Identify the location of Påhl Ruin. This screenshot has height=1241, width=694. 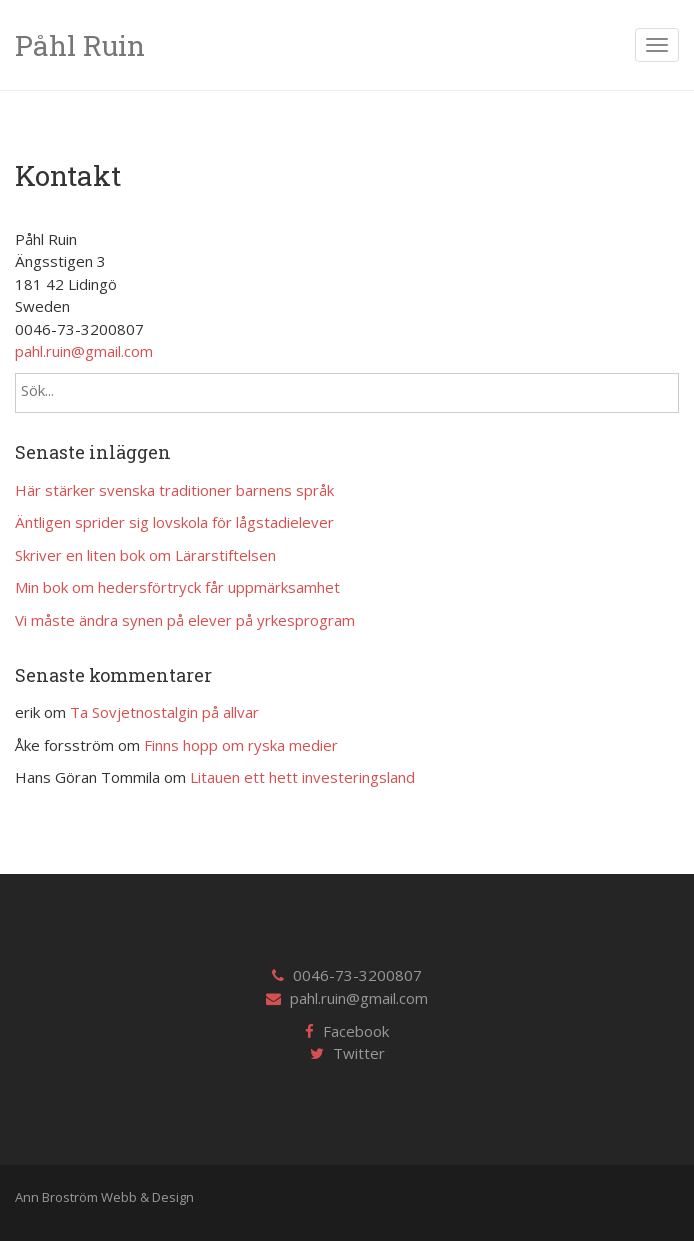
(80, 45).